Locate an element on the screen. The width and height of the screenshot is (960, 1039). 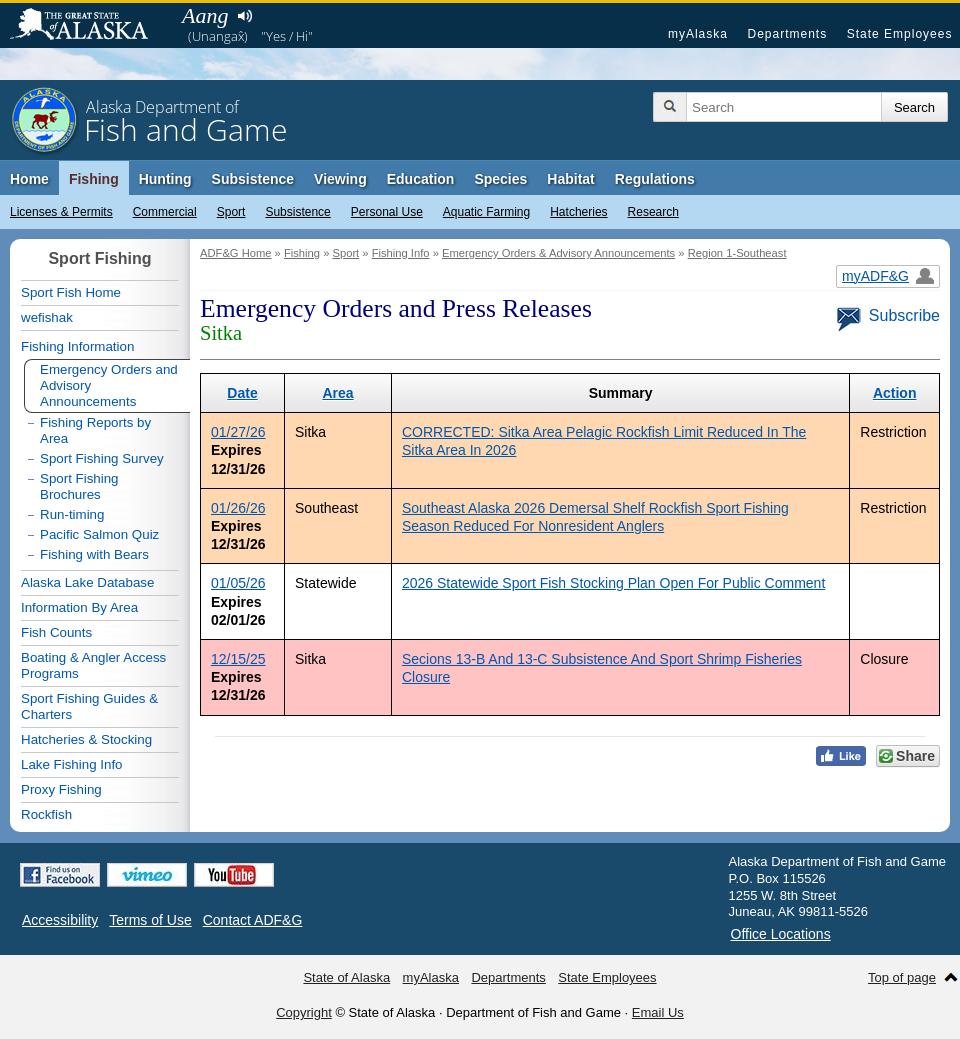
ADF&G Home is located at coordinates (236, 253).